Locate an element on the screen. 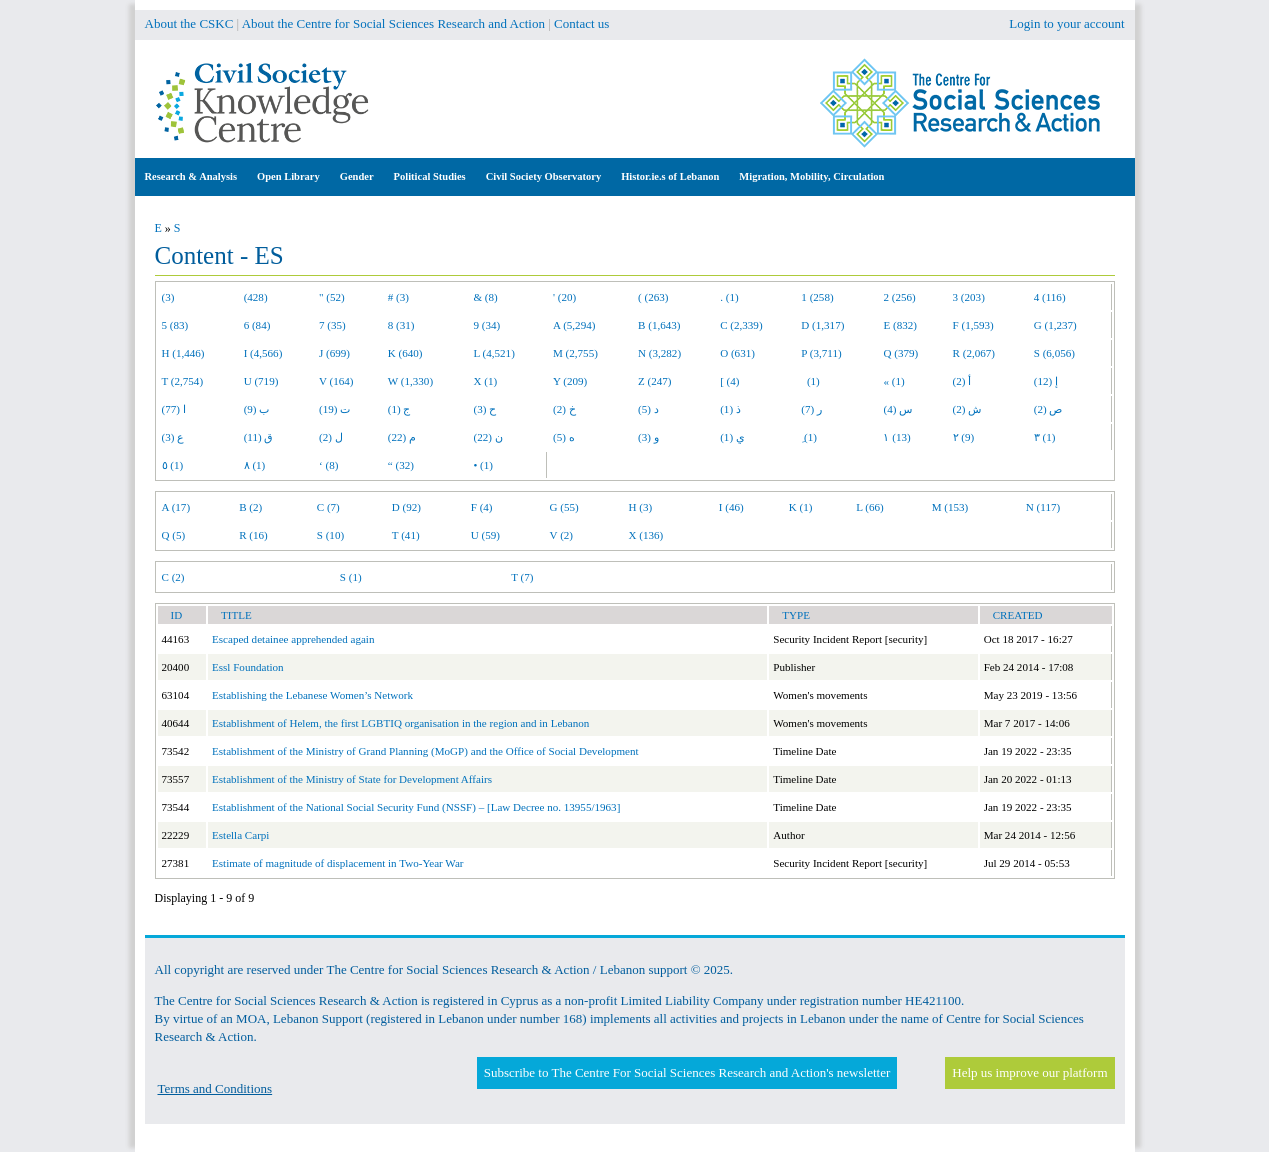  S (1) is located at coordinates (351, 577).